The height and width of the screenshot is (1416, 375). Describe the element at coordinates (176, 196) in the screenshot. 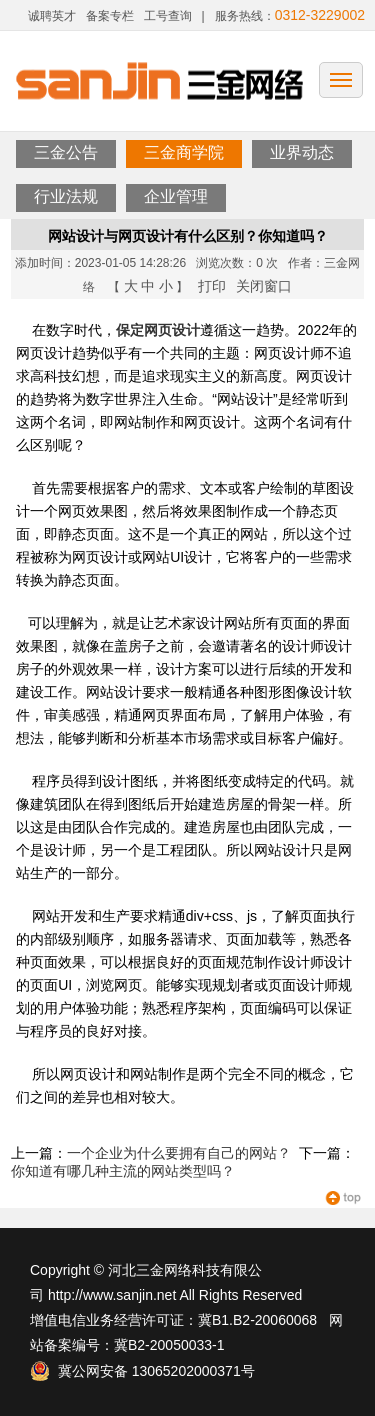

I see `企业管理` at that location.